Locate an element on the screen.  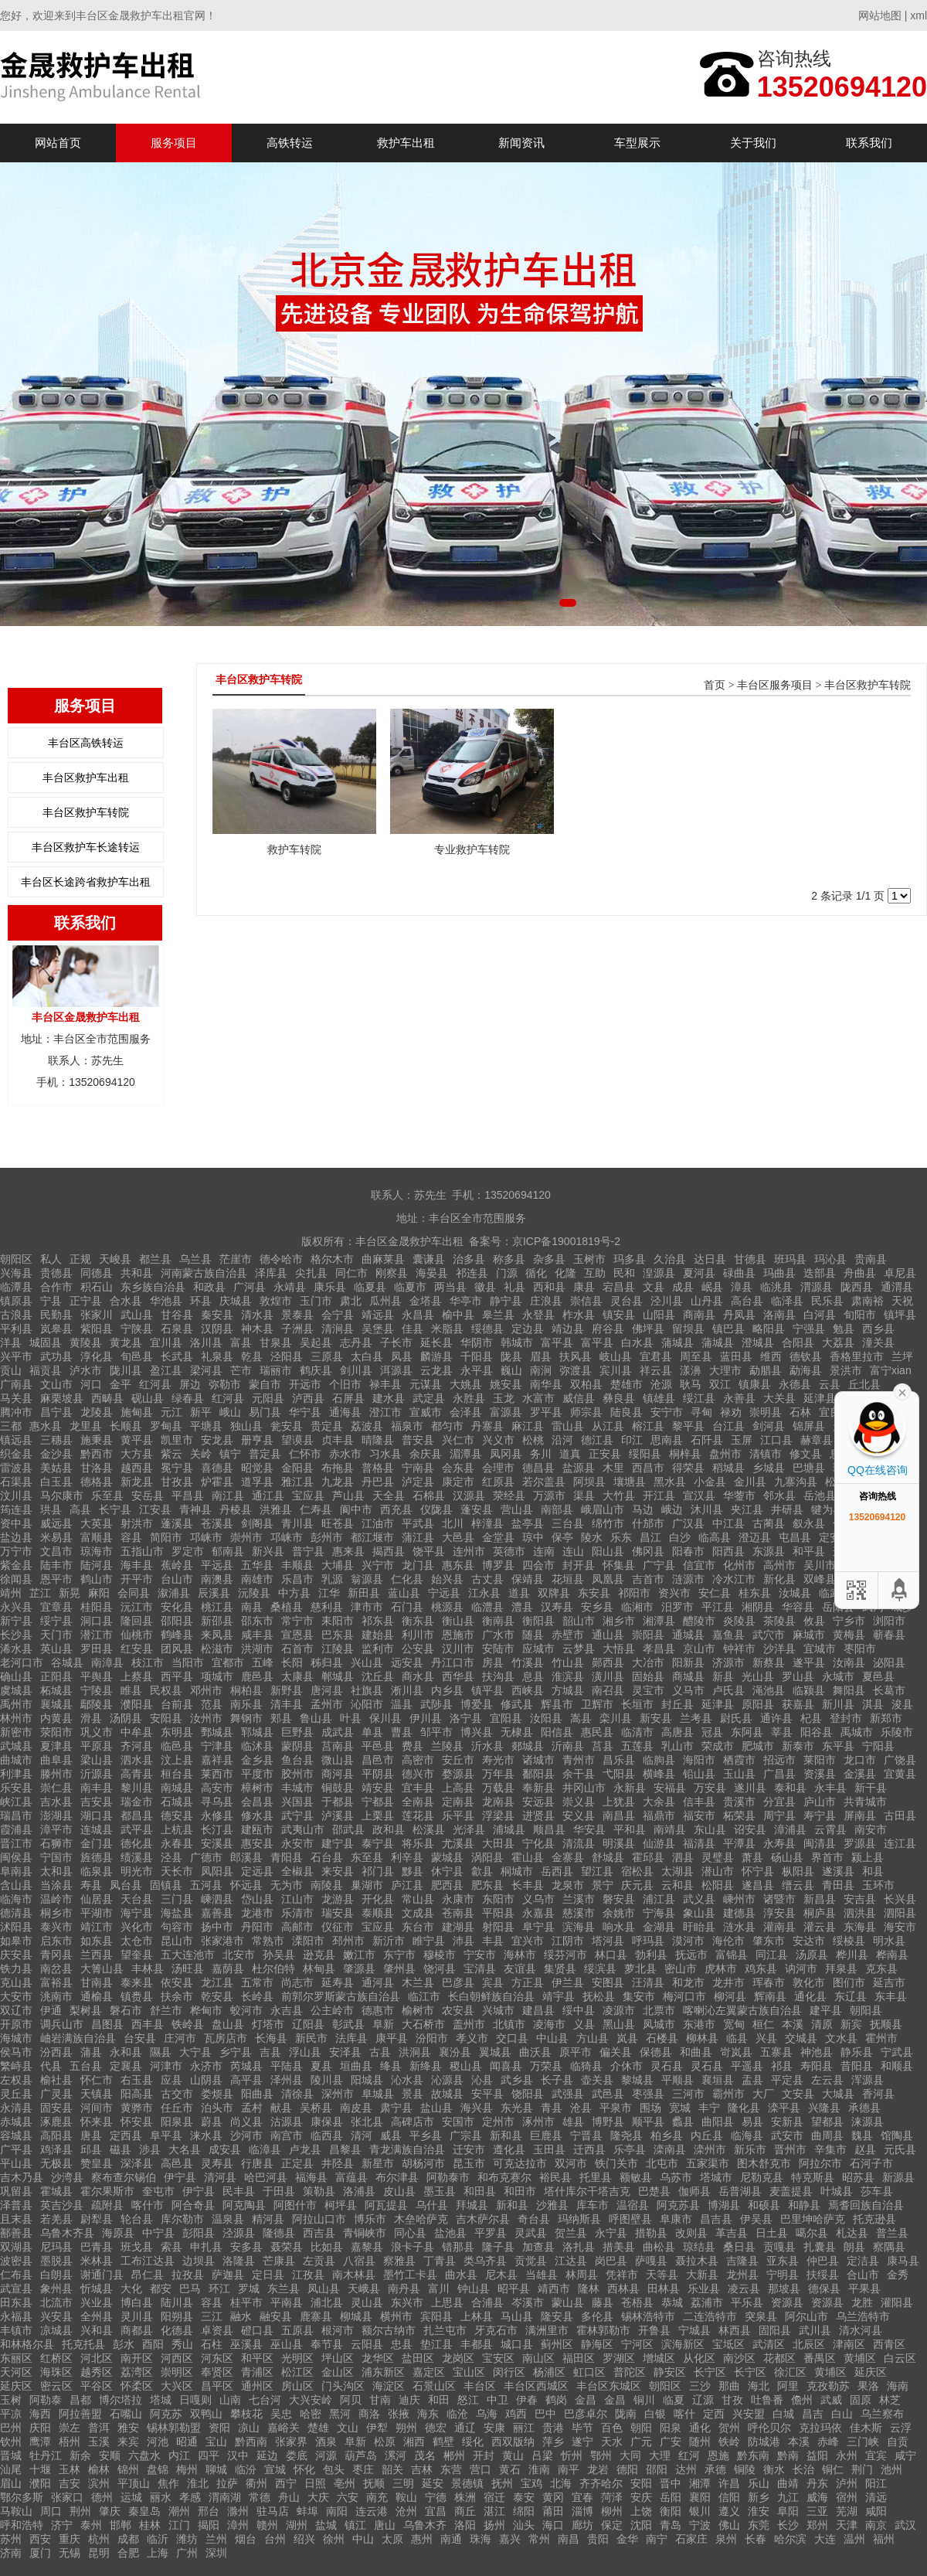
阜阳 is located at coordinates (788, 2511).